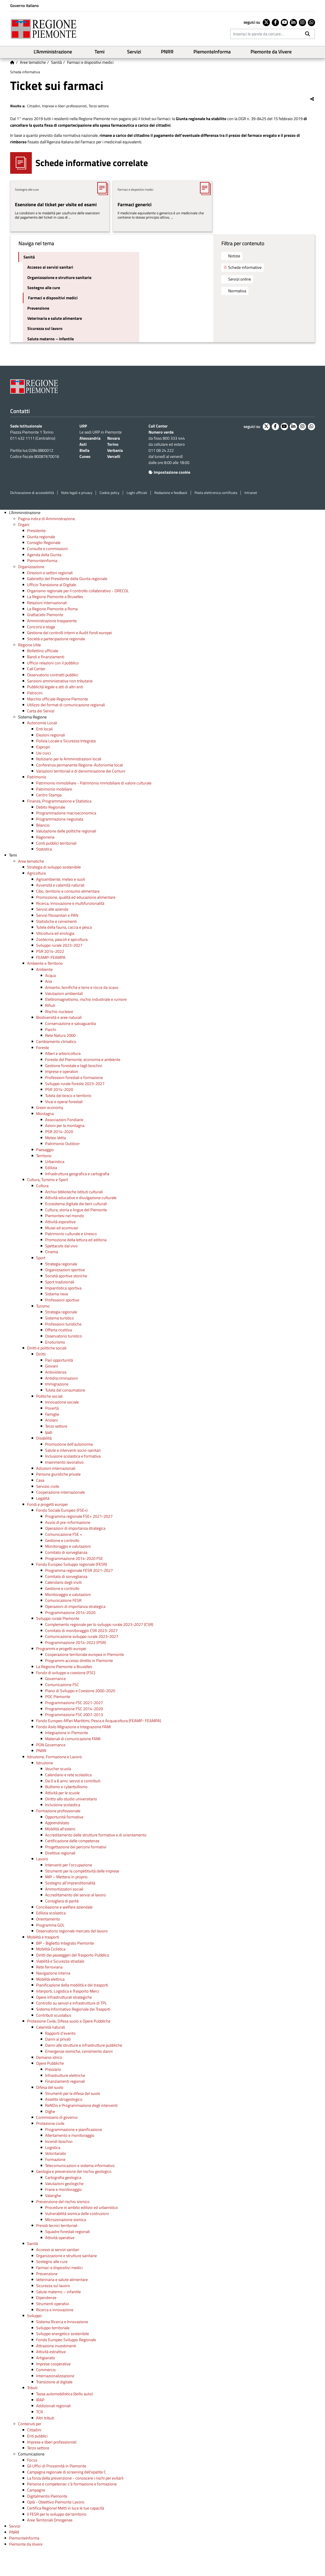  Describe the element at coordinates (49, 799) in the screenshot. I see `Centro Stampa` at that location.